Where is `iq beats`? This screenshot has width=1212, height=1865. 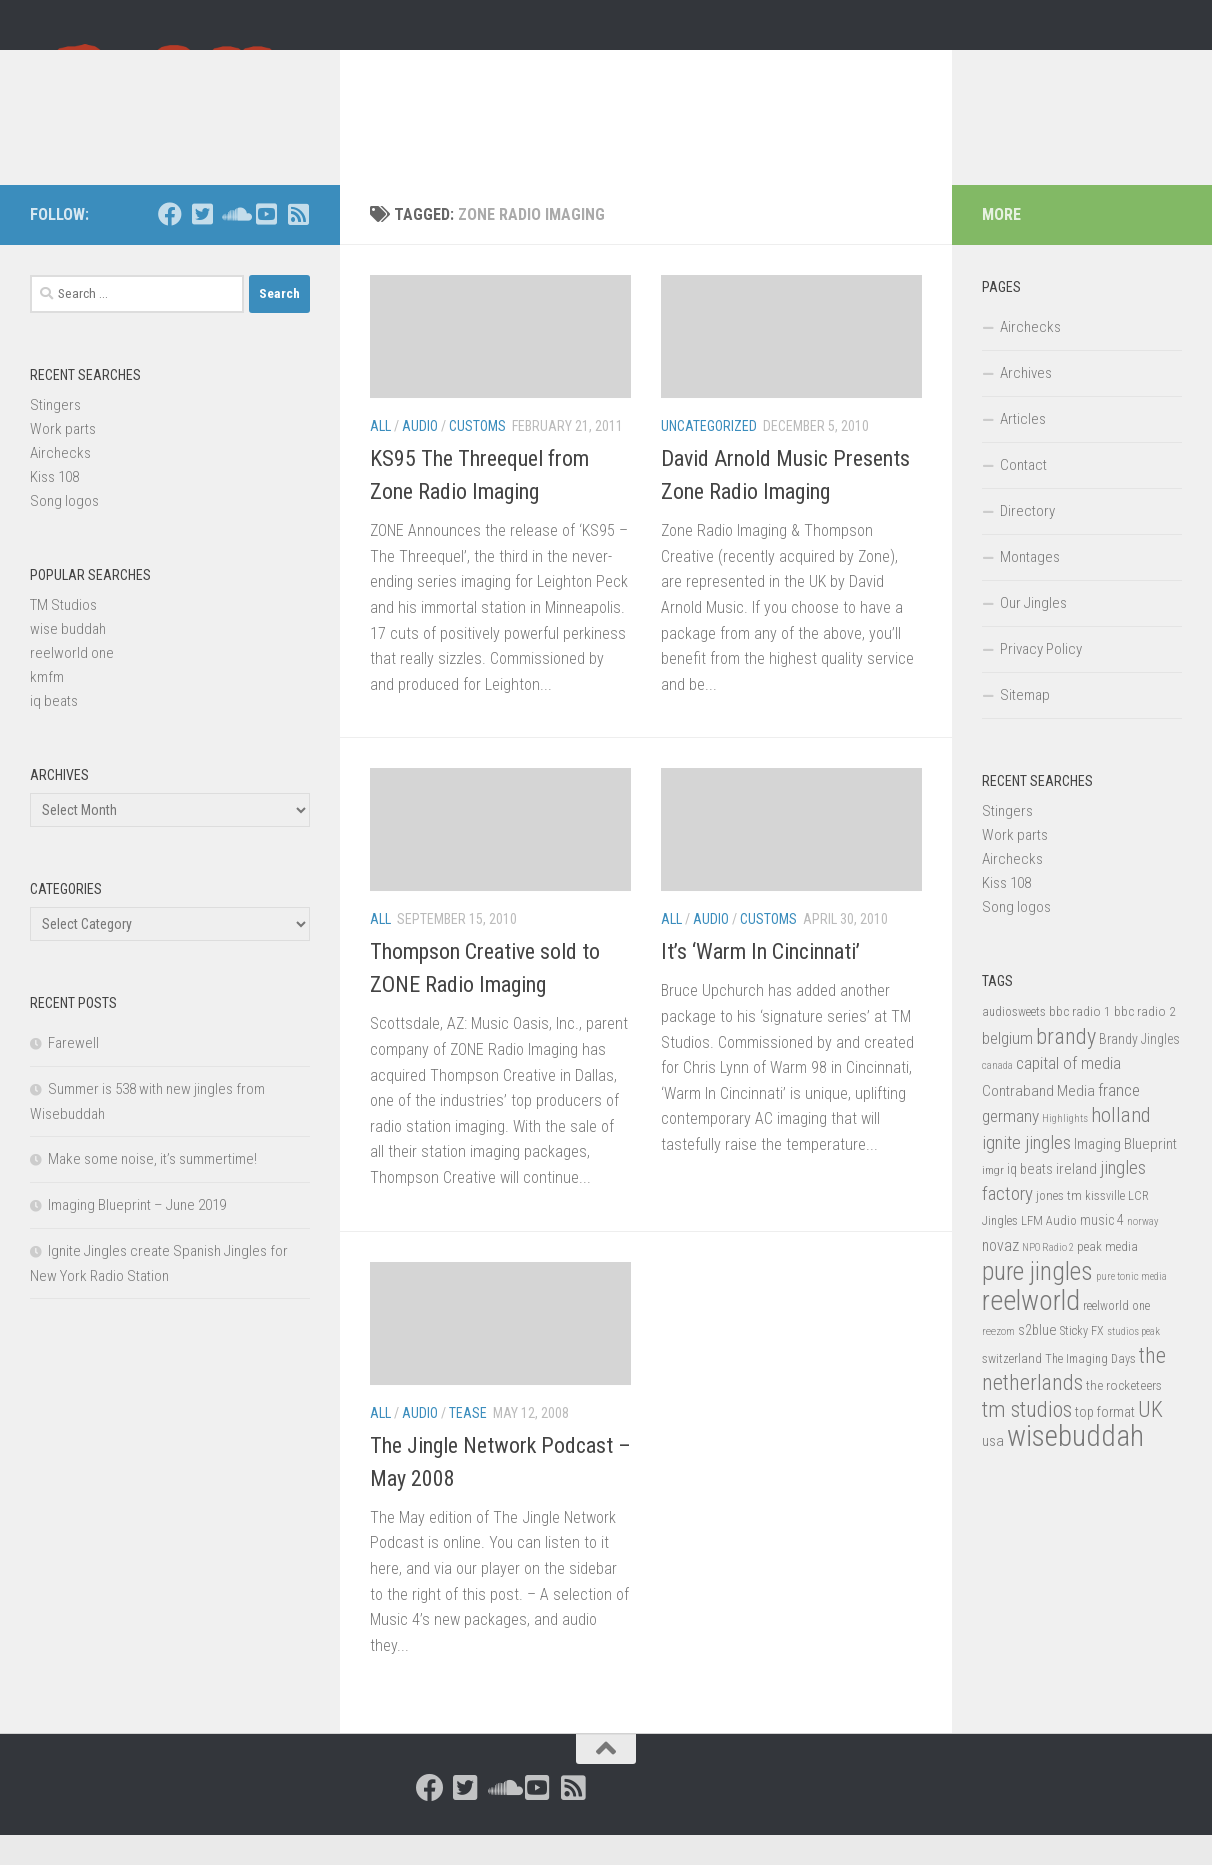 iq beats is located at coordinates (54, 731).